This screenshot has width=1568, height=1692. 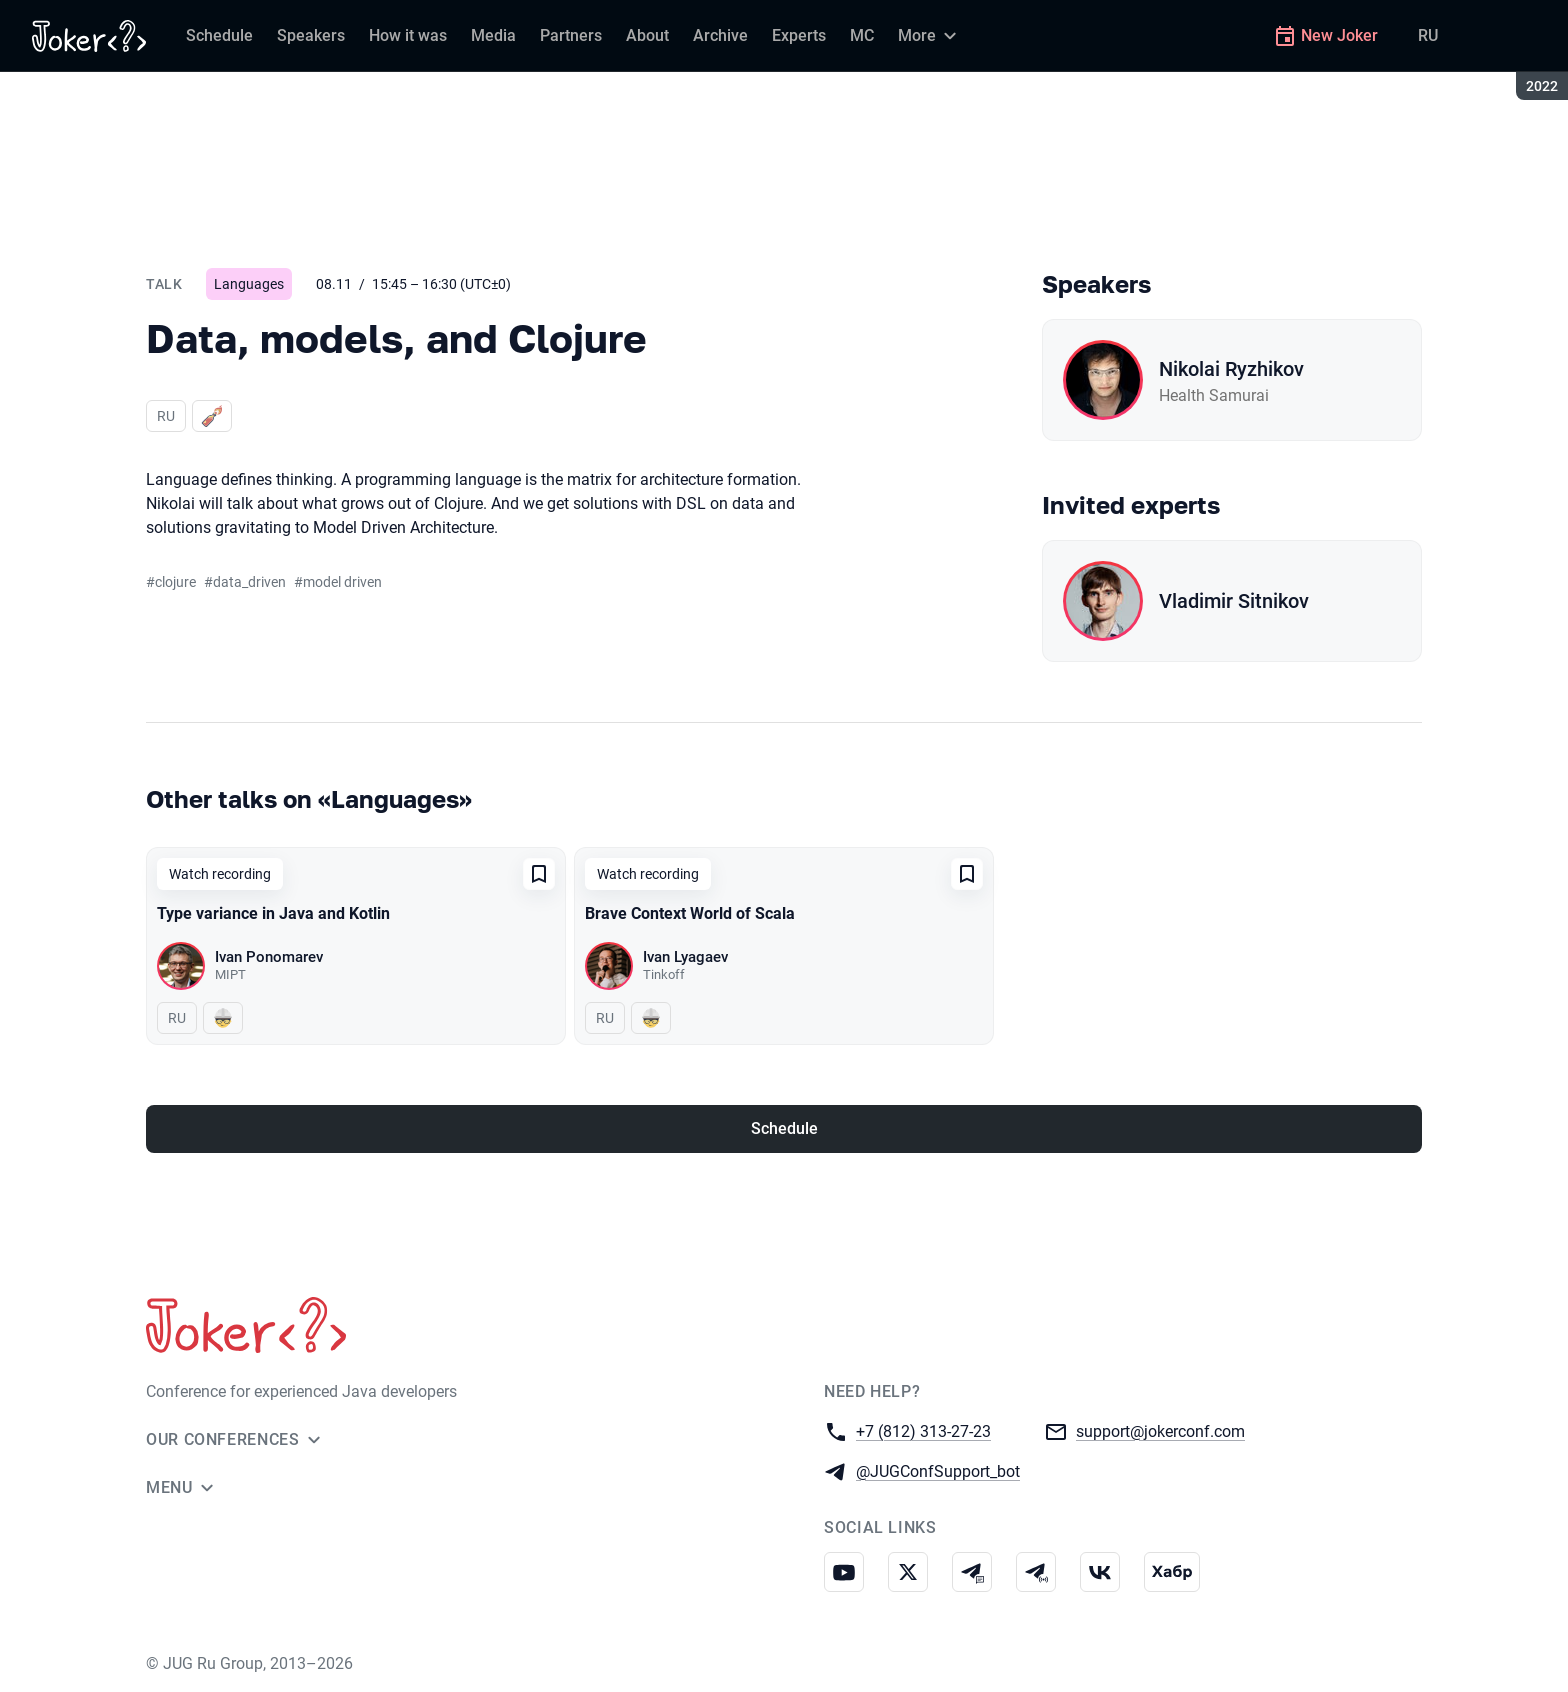 I want to click on Ivan Ponomarev, so click(x=269, y=957).